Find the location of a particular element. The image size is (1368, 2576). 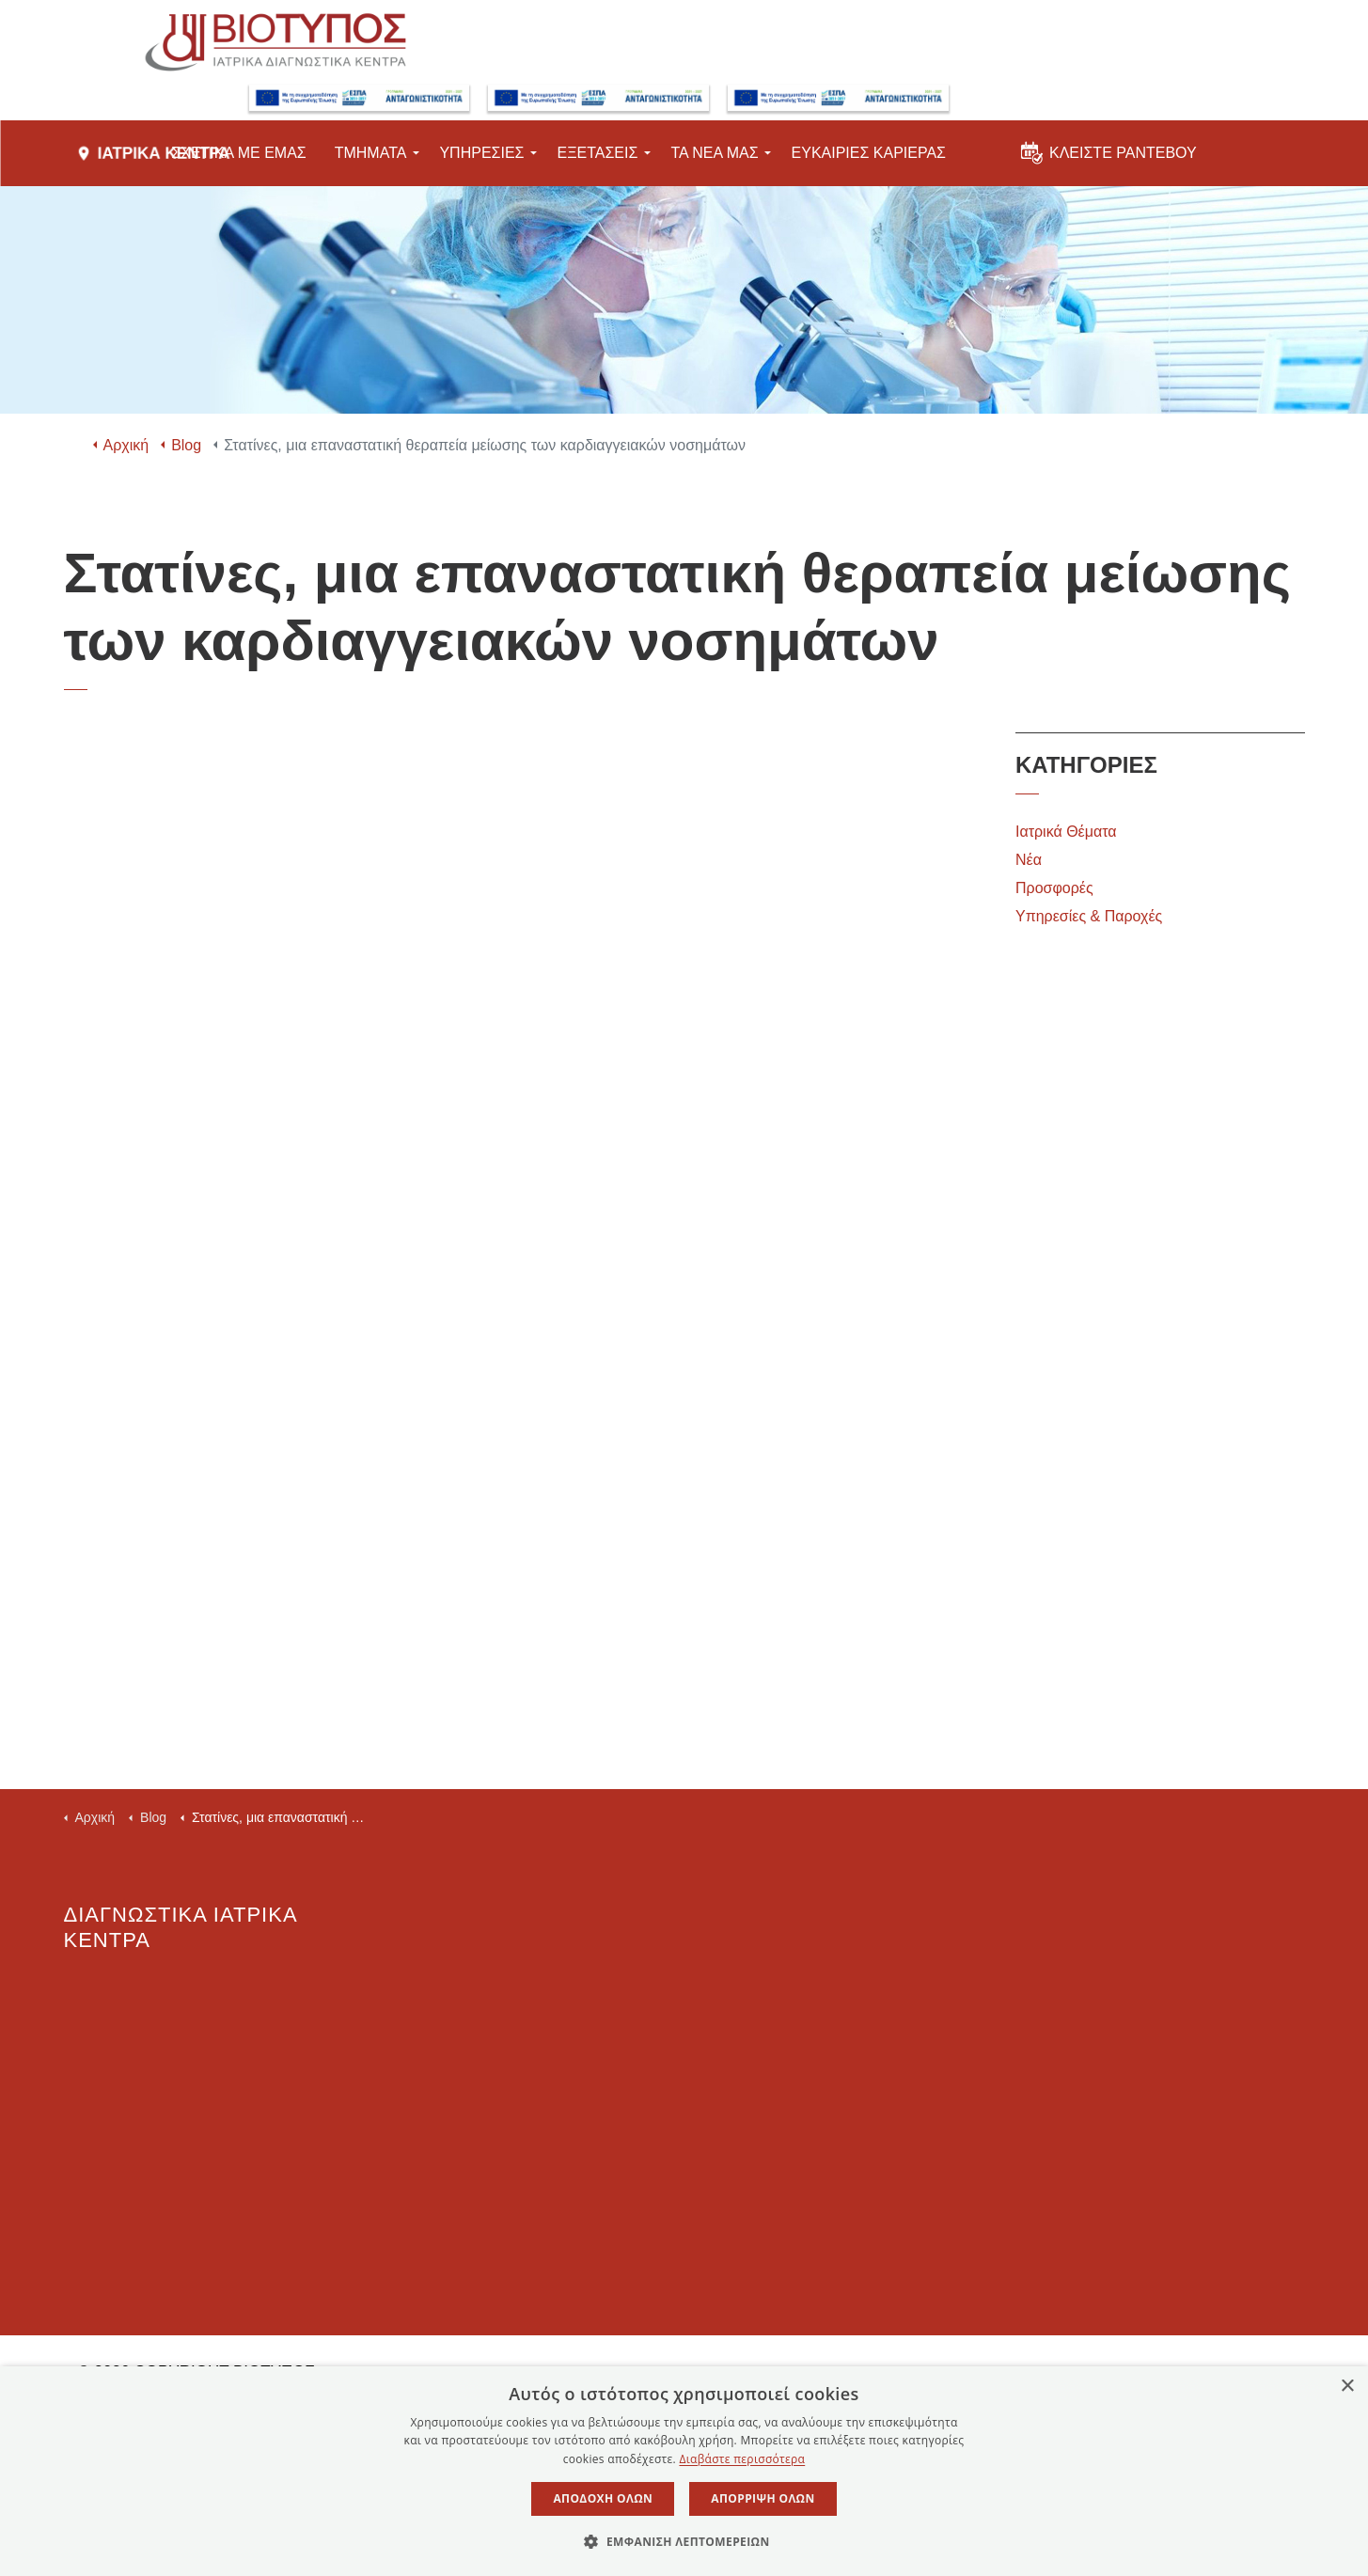

Νέα is located at coordinates (1028, 860).